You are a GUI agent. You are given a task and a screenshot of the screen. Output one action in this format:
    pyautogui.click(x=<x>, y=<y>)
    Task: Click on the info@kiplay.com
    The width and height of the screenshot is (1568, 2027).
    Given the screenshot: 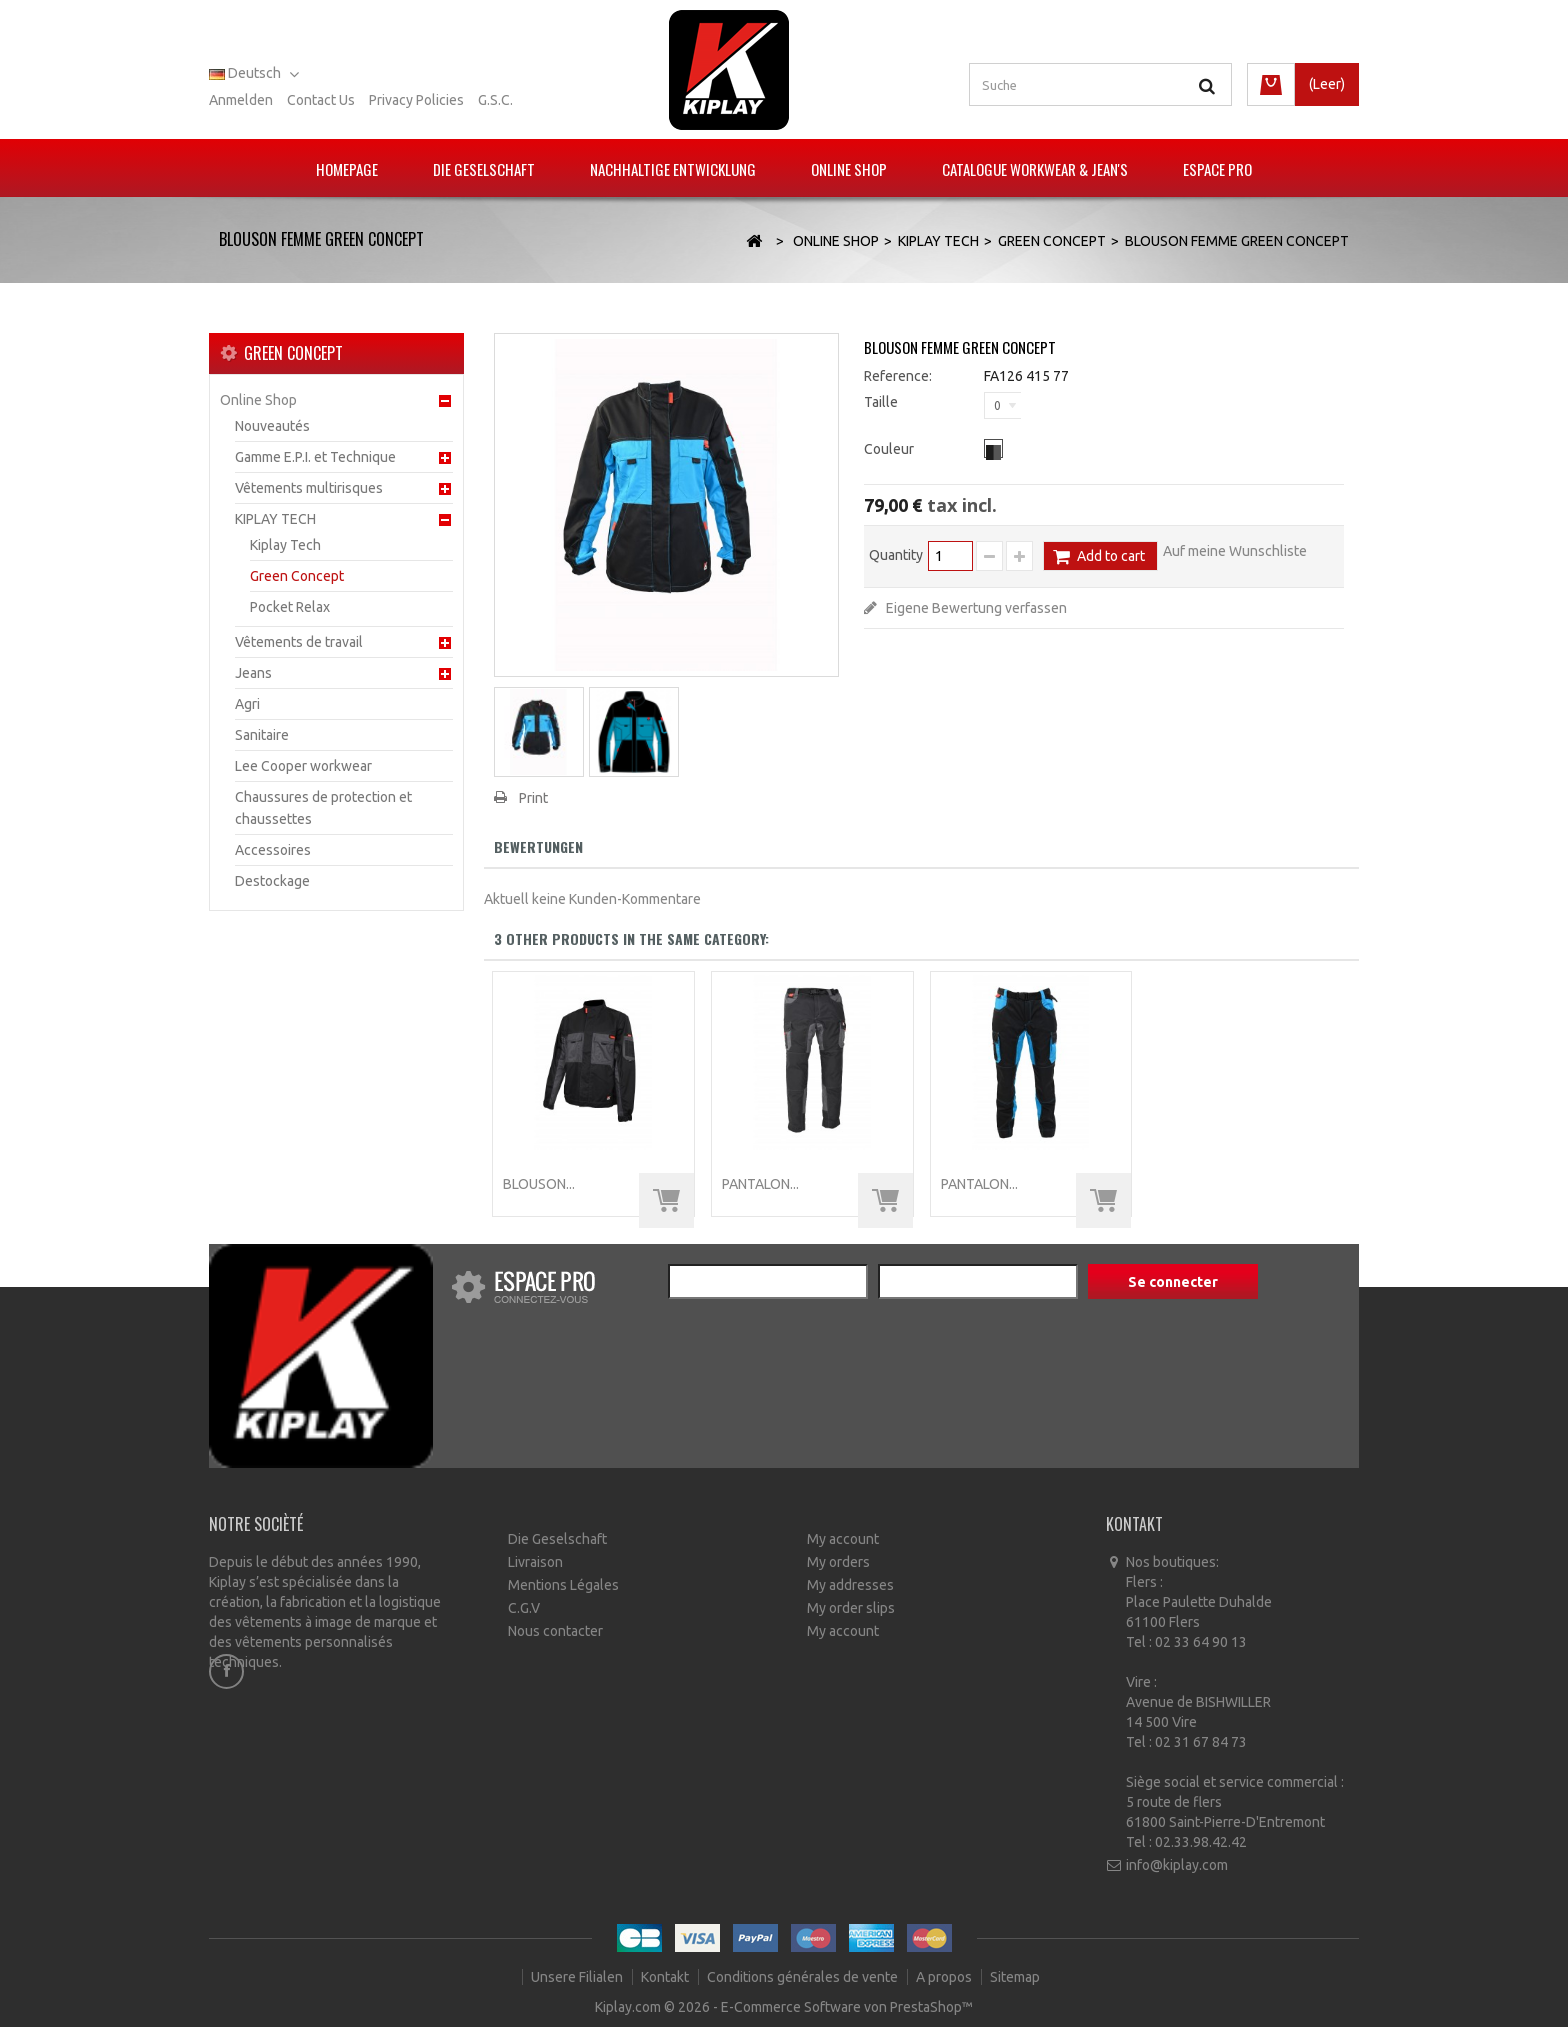 What is the action you would take?
    pyautogui.click(x=1177, y=1865)
    